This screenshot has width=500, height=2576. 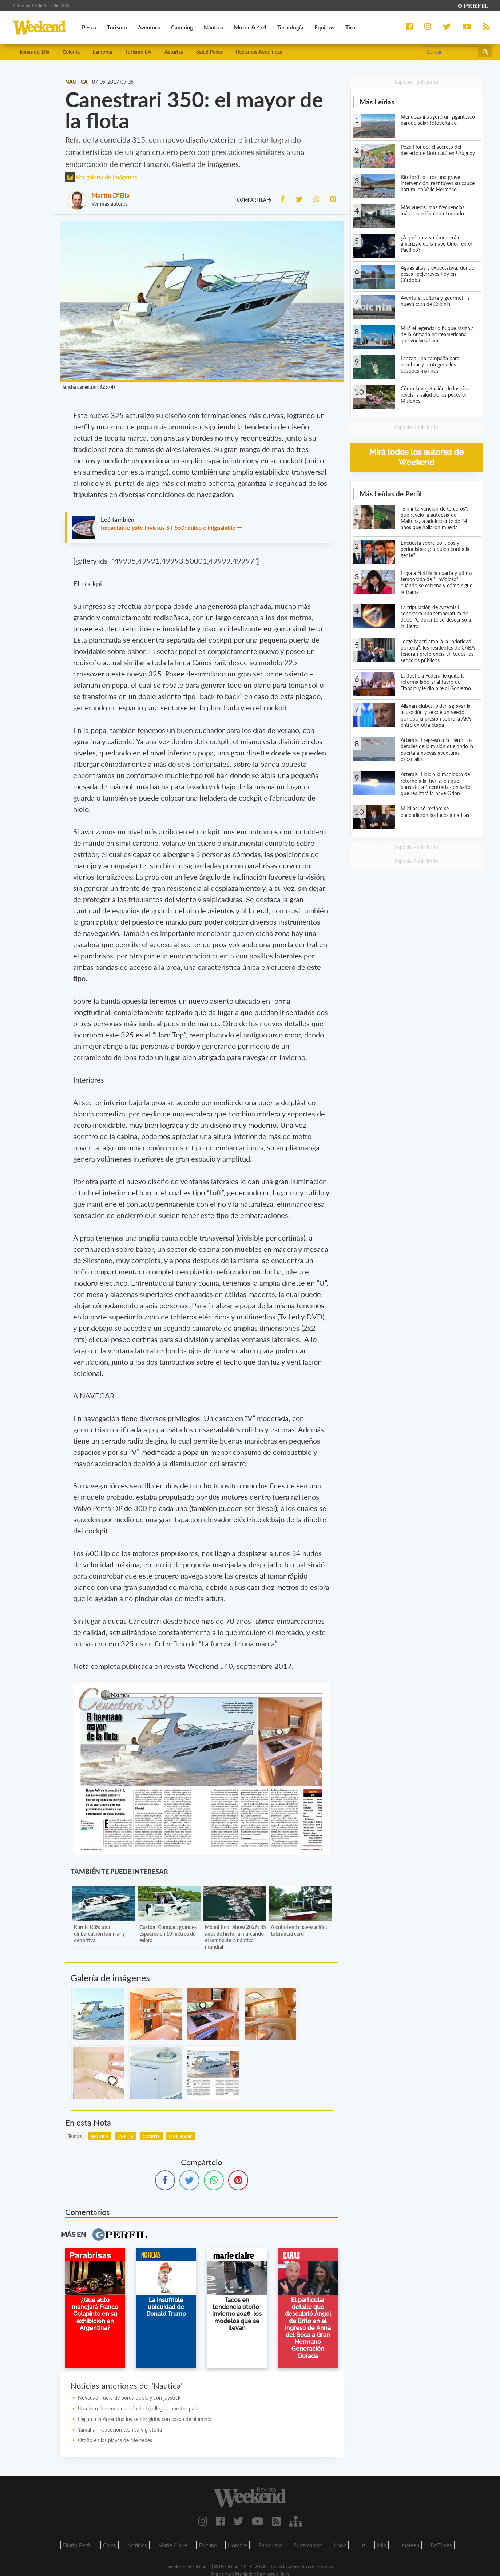 What do you see at coordinates (237, 2545) in the screenshot?
I see `Hombre` at bounding box center [237, 2545].